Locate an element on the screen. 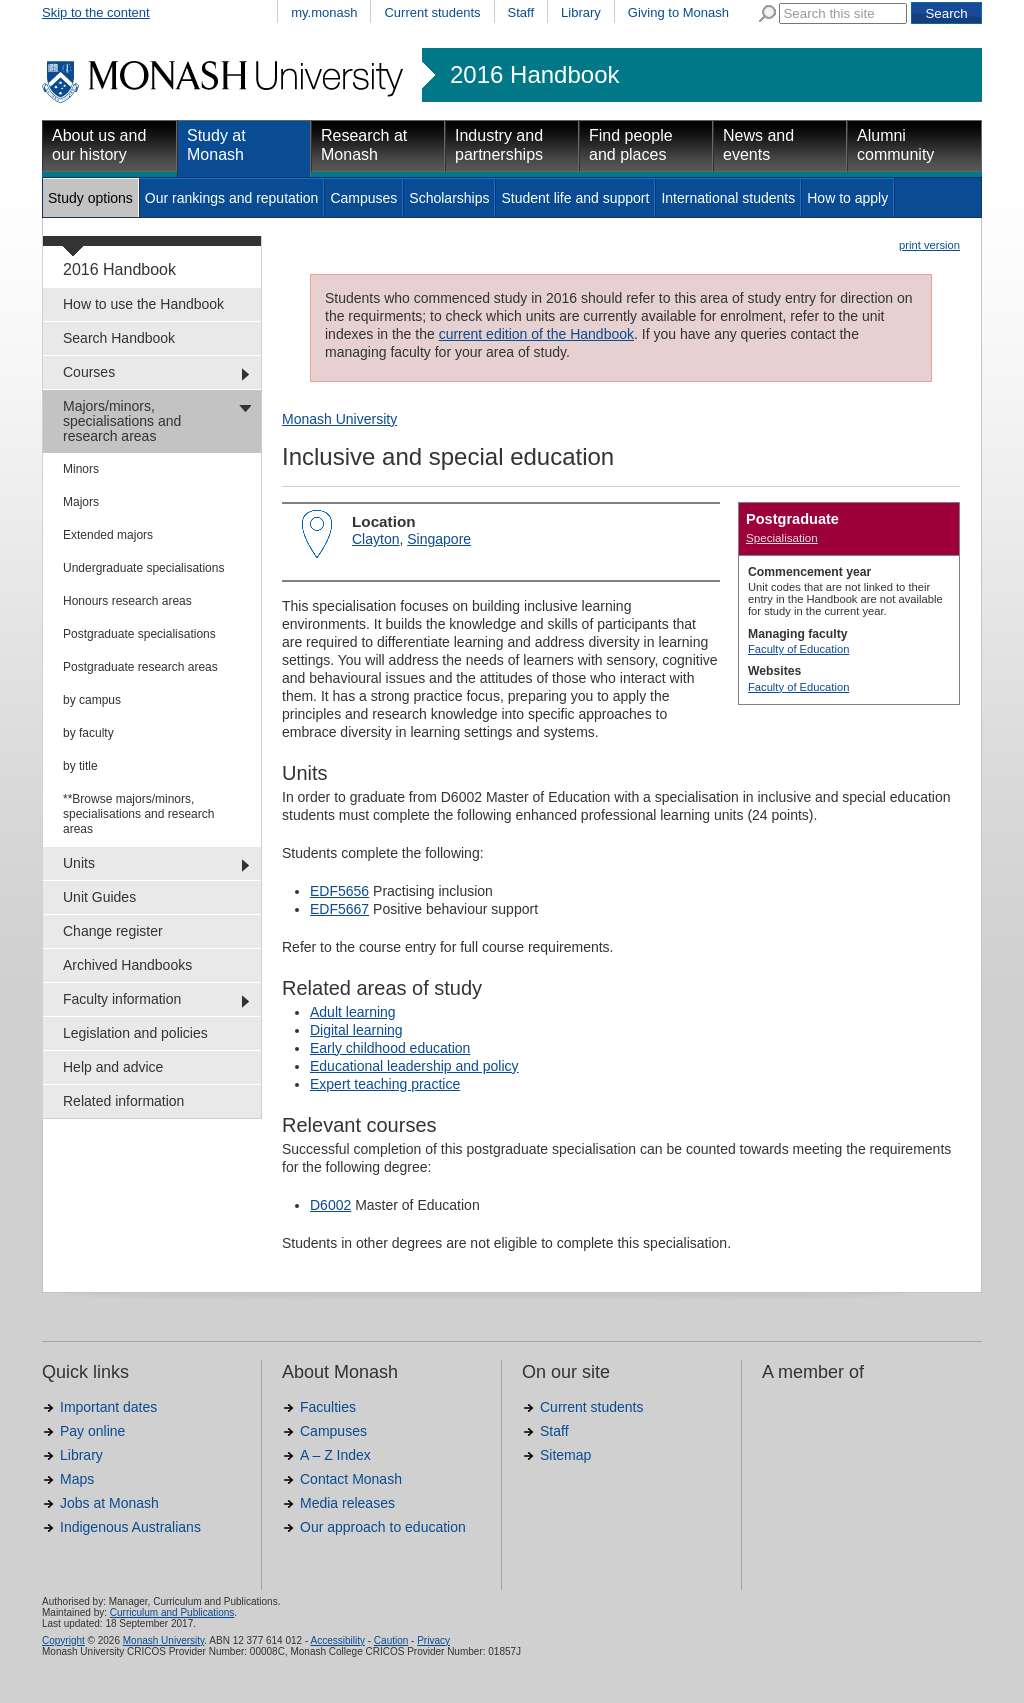 This screenshot has width=1024, height=1703. print version is located at coordinates (929, 245).